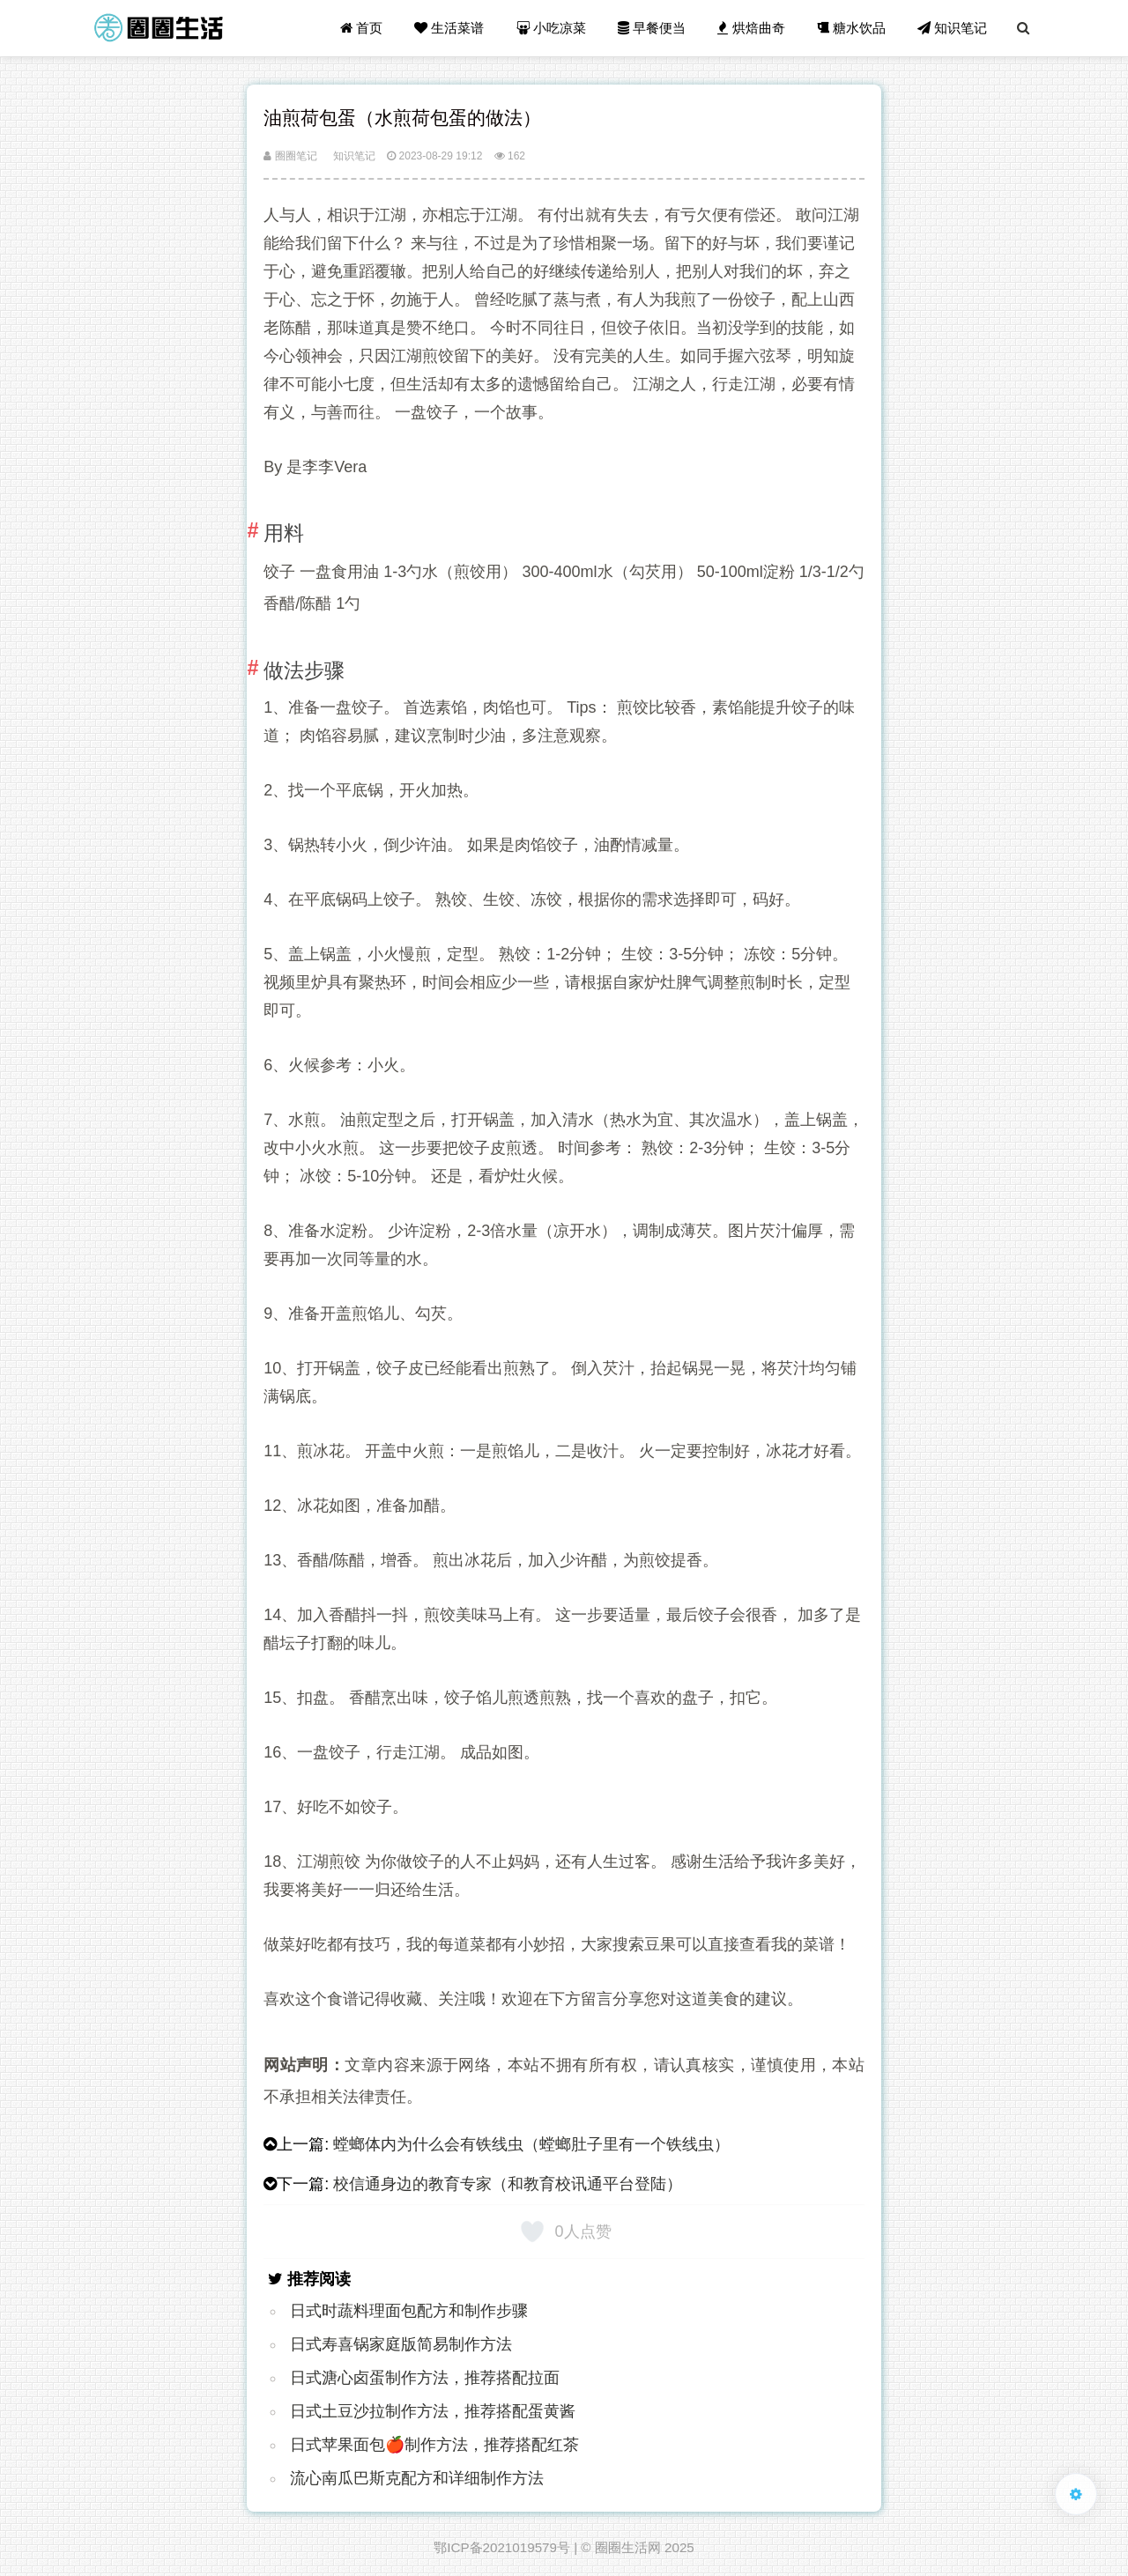 This screenshot has height=2576, width=1128. Describe the element at coordinates (551, 27) in the screenshot. I see `小吃凉菜` at that location.